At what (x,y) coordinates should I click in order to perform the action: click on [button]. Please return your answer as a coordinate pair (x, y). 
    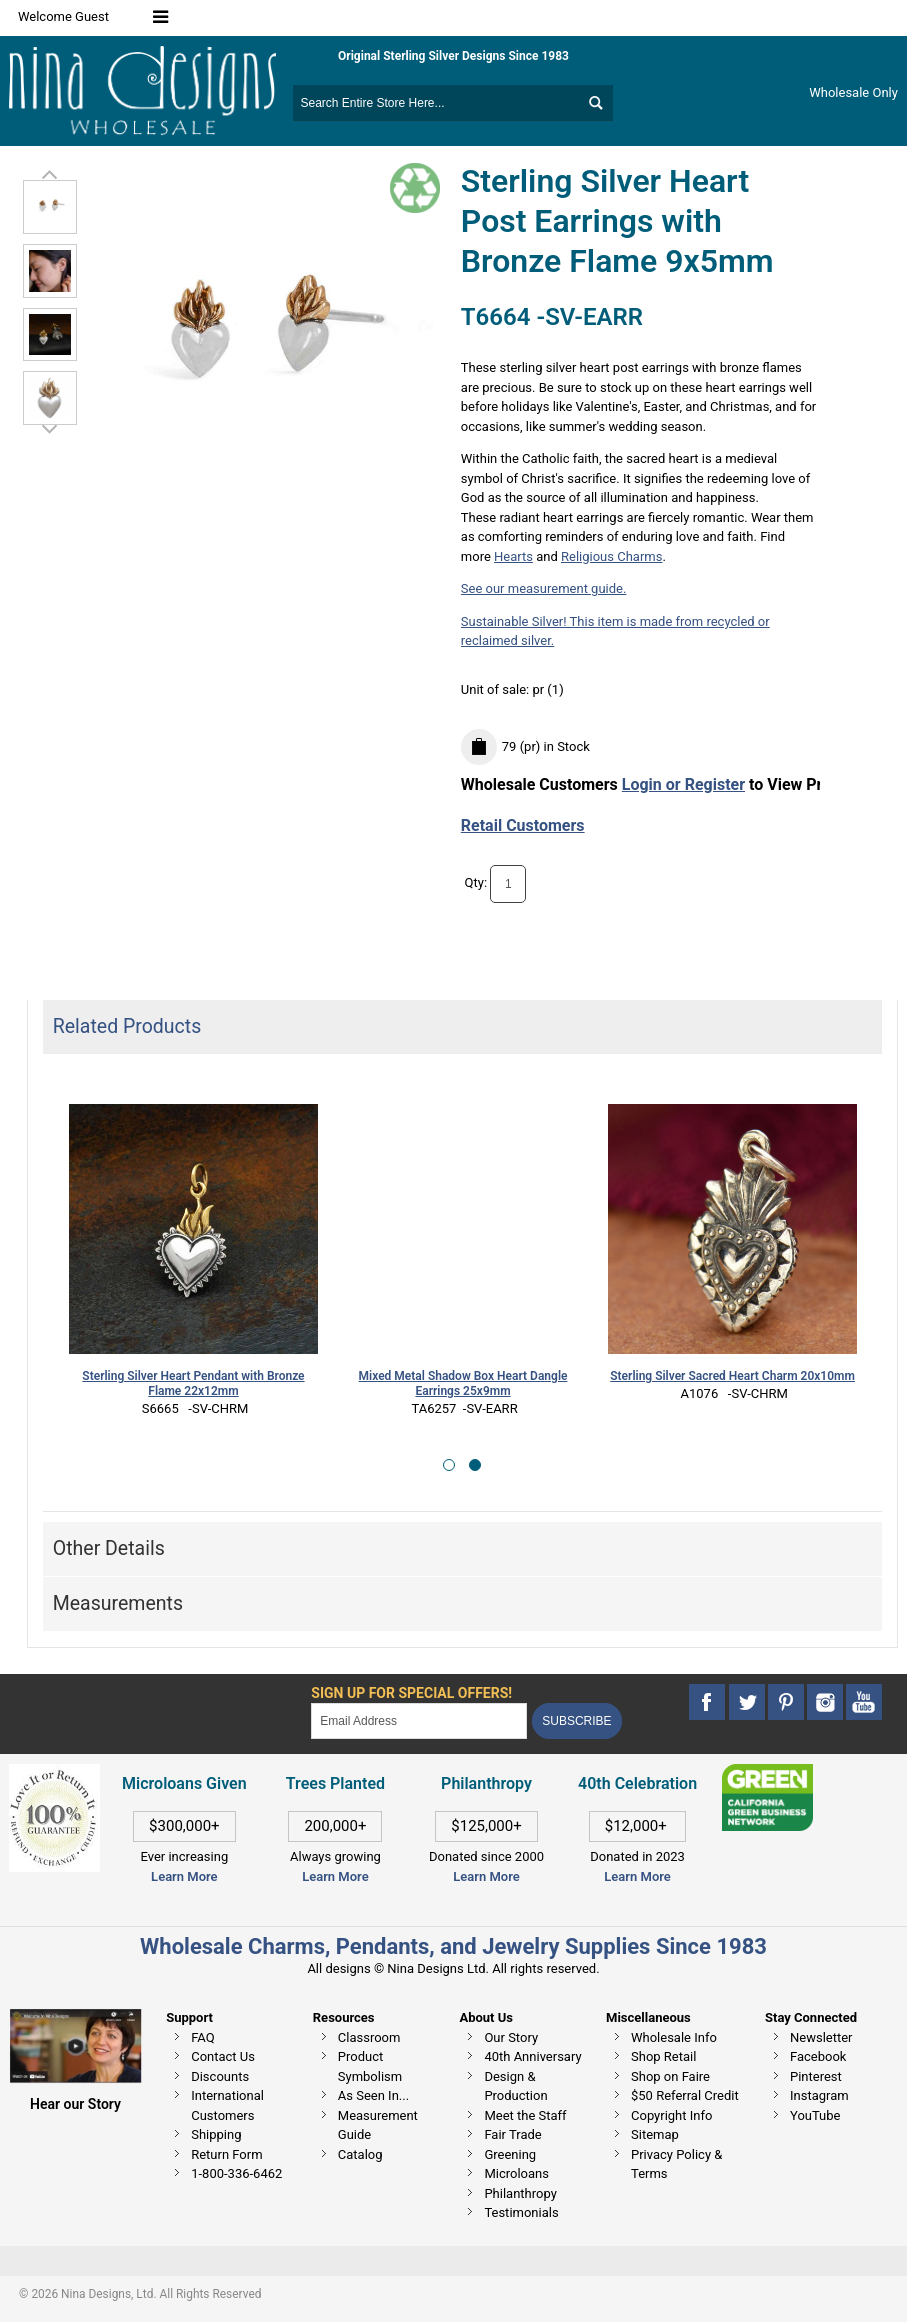
    Looking at the image, I should click on (449, 1465).